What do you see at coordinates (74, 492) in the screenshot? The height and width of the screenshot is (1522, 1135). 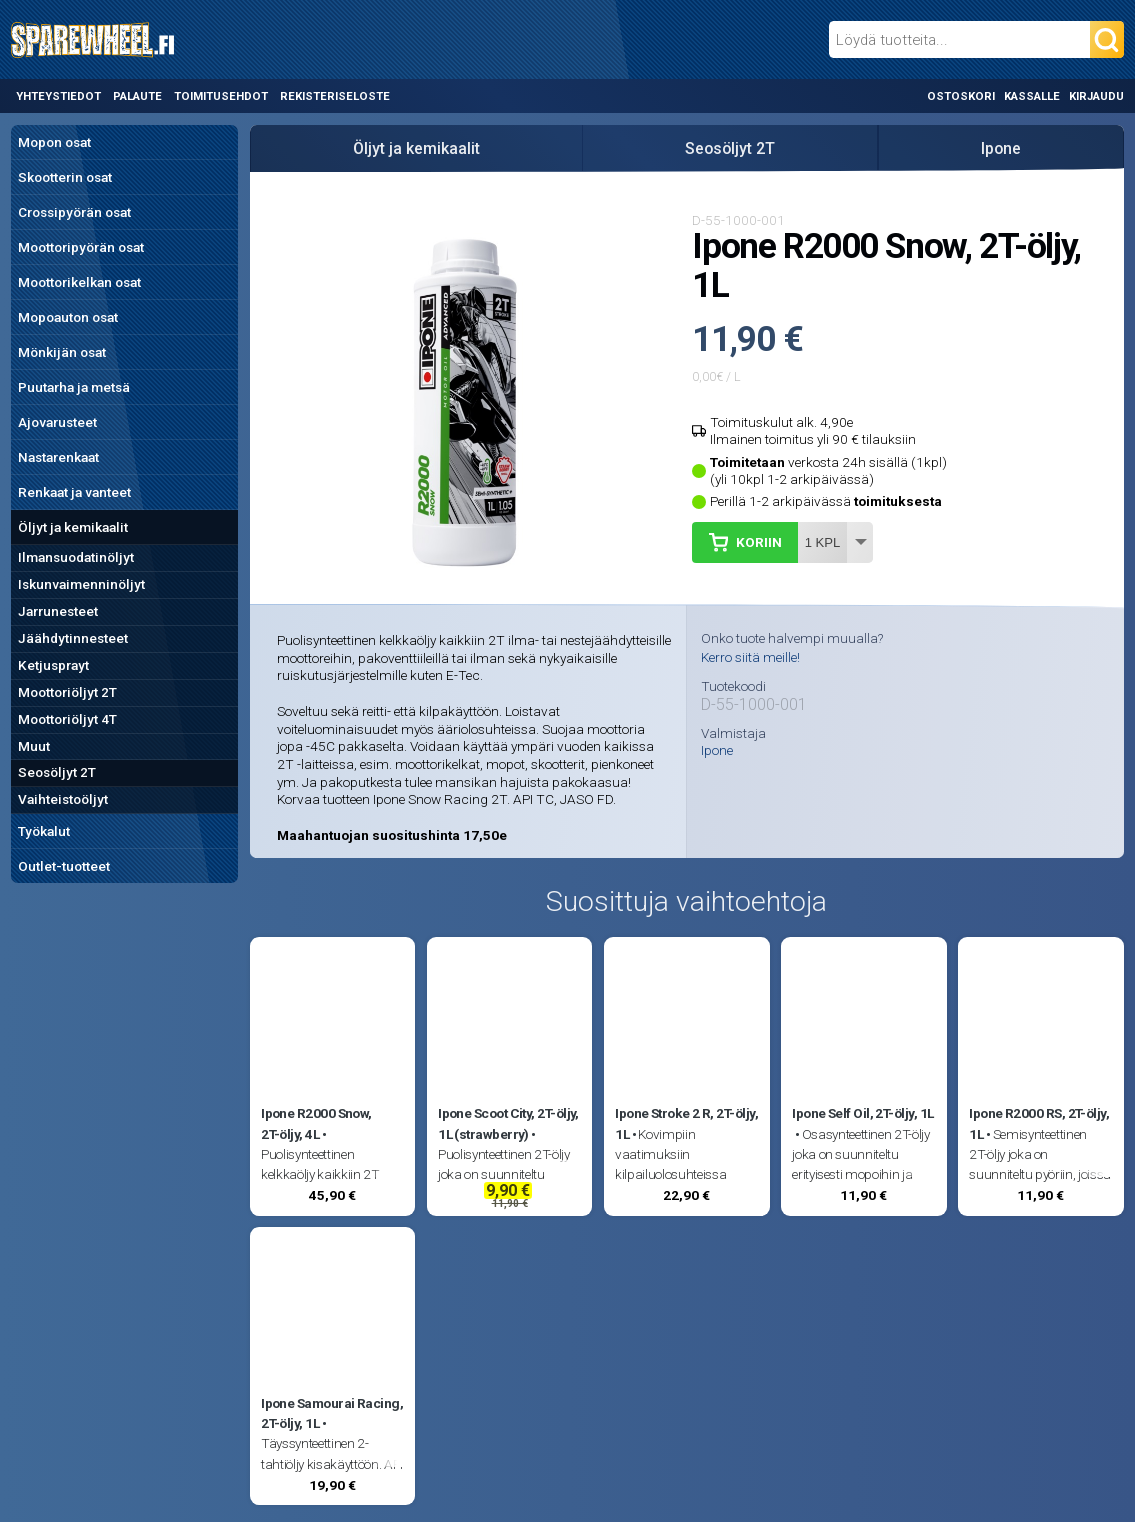 I see `Renkaat ja vanteet` at bounding box center [74, 492].